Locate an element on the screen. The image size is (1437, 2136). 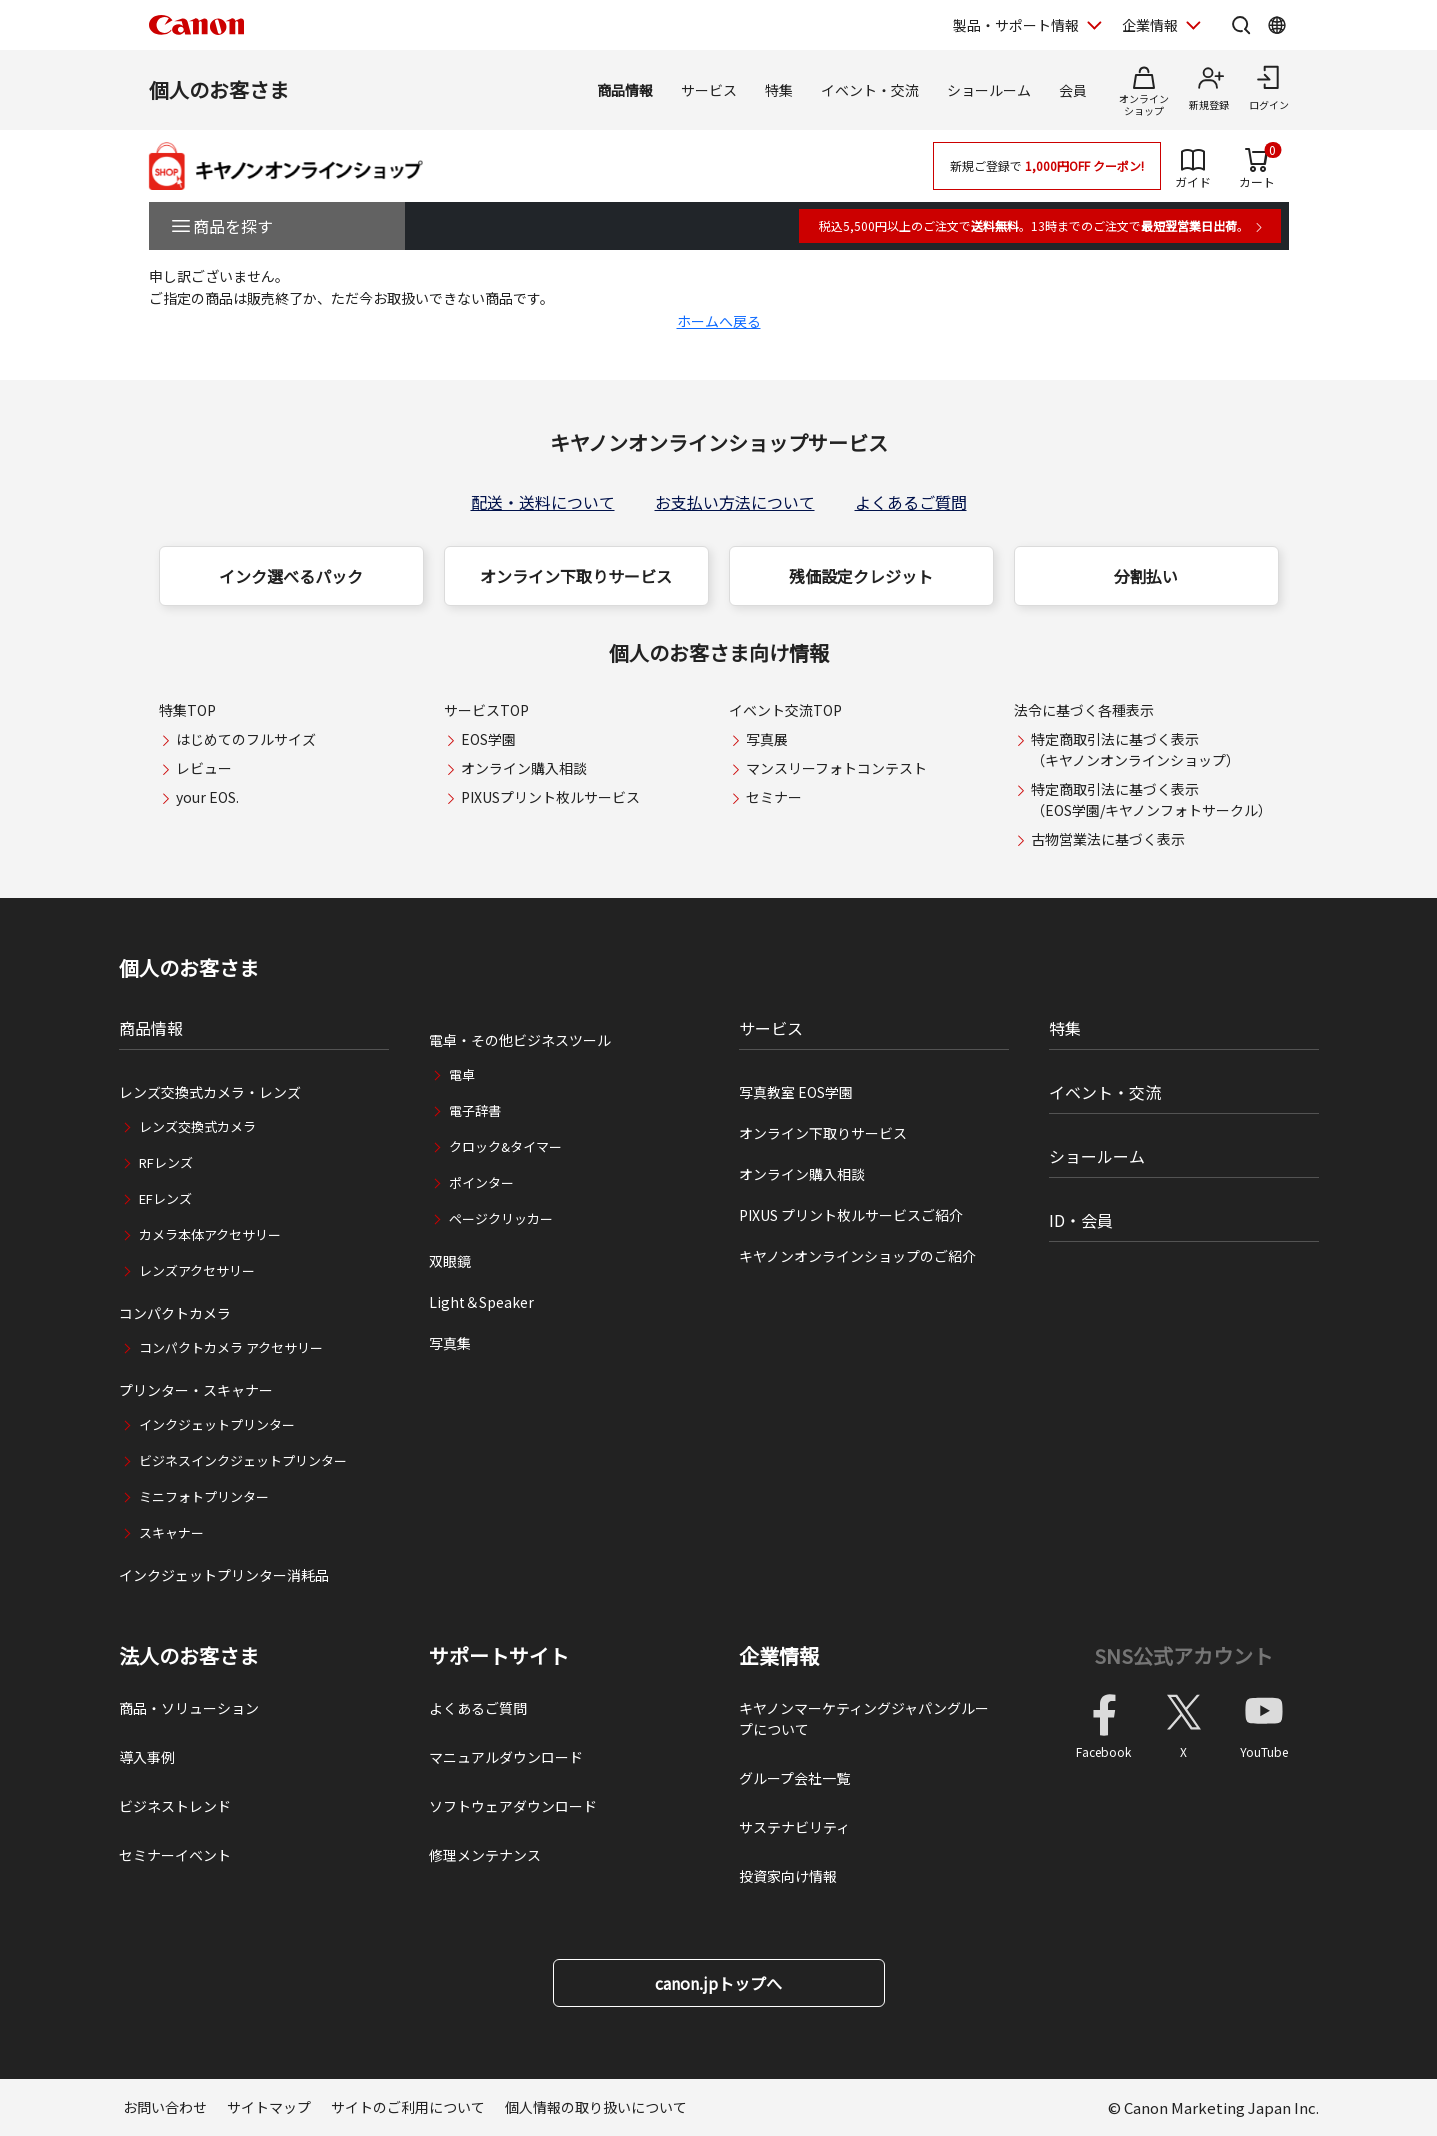
会員 is located at coordinates (1073, 90).